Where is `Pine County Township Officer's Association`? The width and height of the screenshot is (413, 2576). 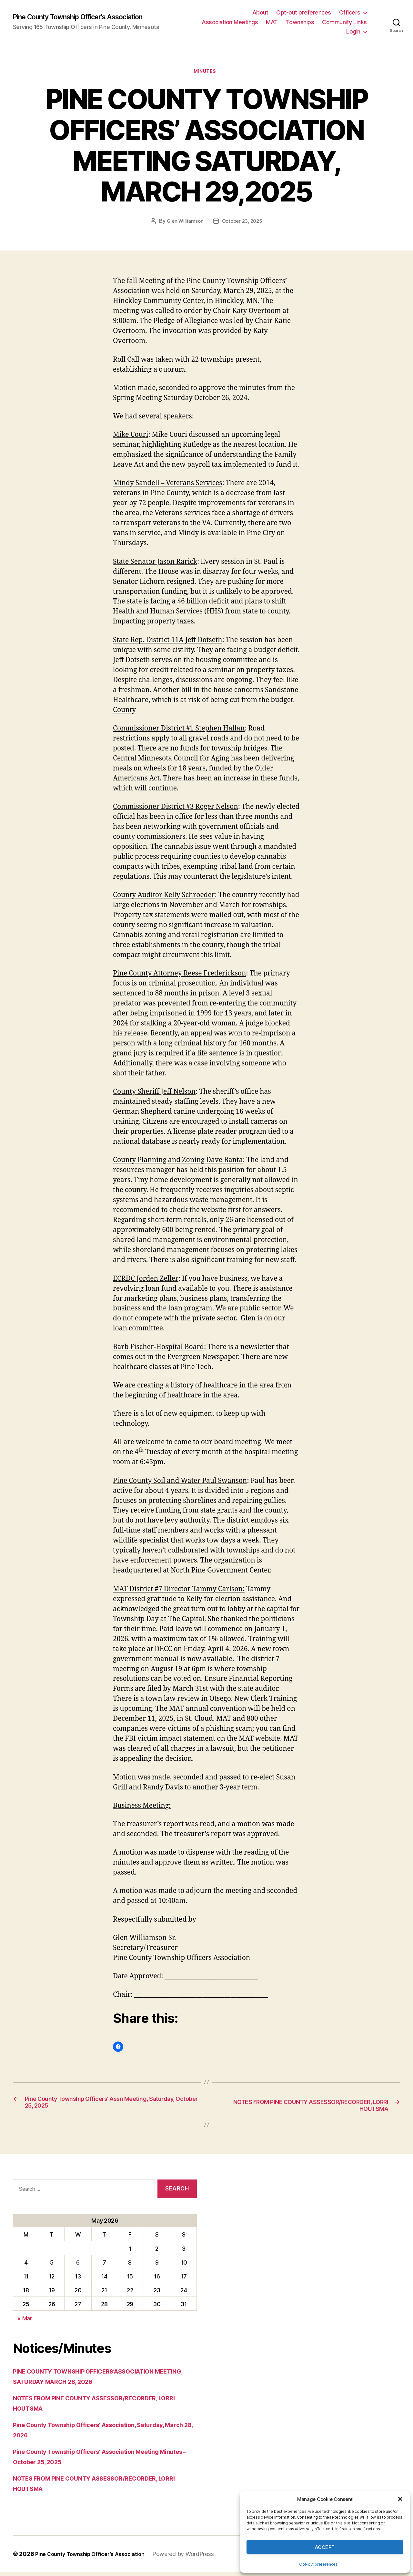
Pine County Township Officer's Association is located at coordinates (89, 17).